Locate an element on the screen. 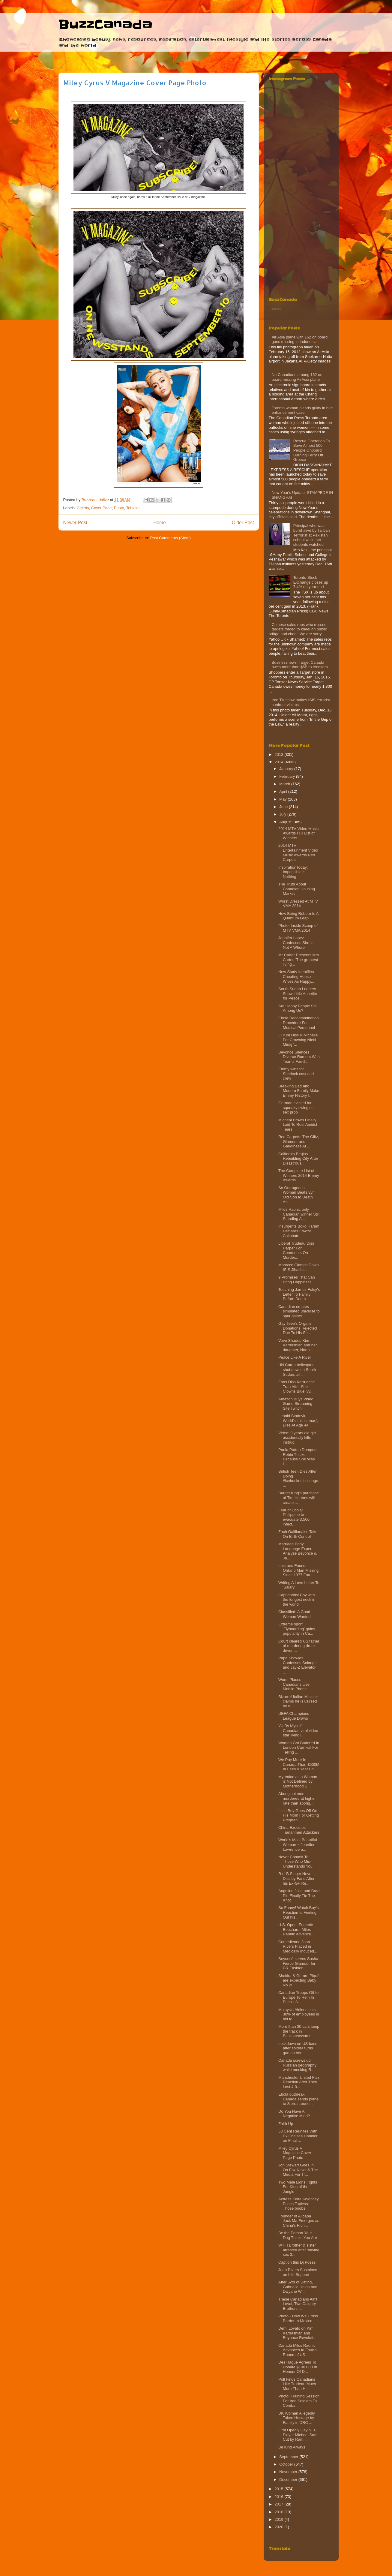  Poll Finds Canadians Like Trudeau Much More Than H... is located at coordinates (297, 2384).